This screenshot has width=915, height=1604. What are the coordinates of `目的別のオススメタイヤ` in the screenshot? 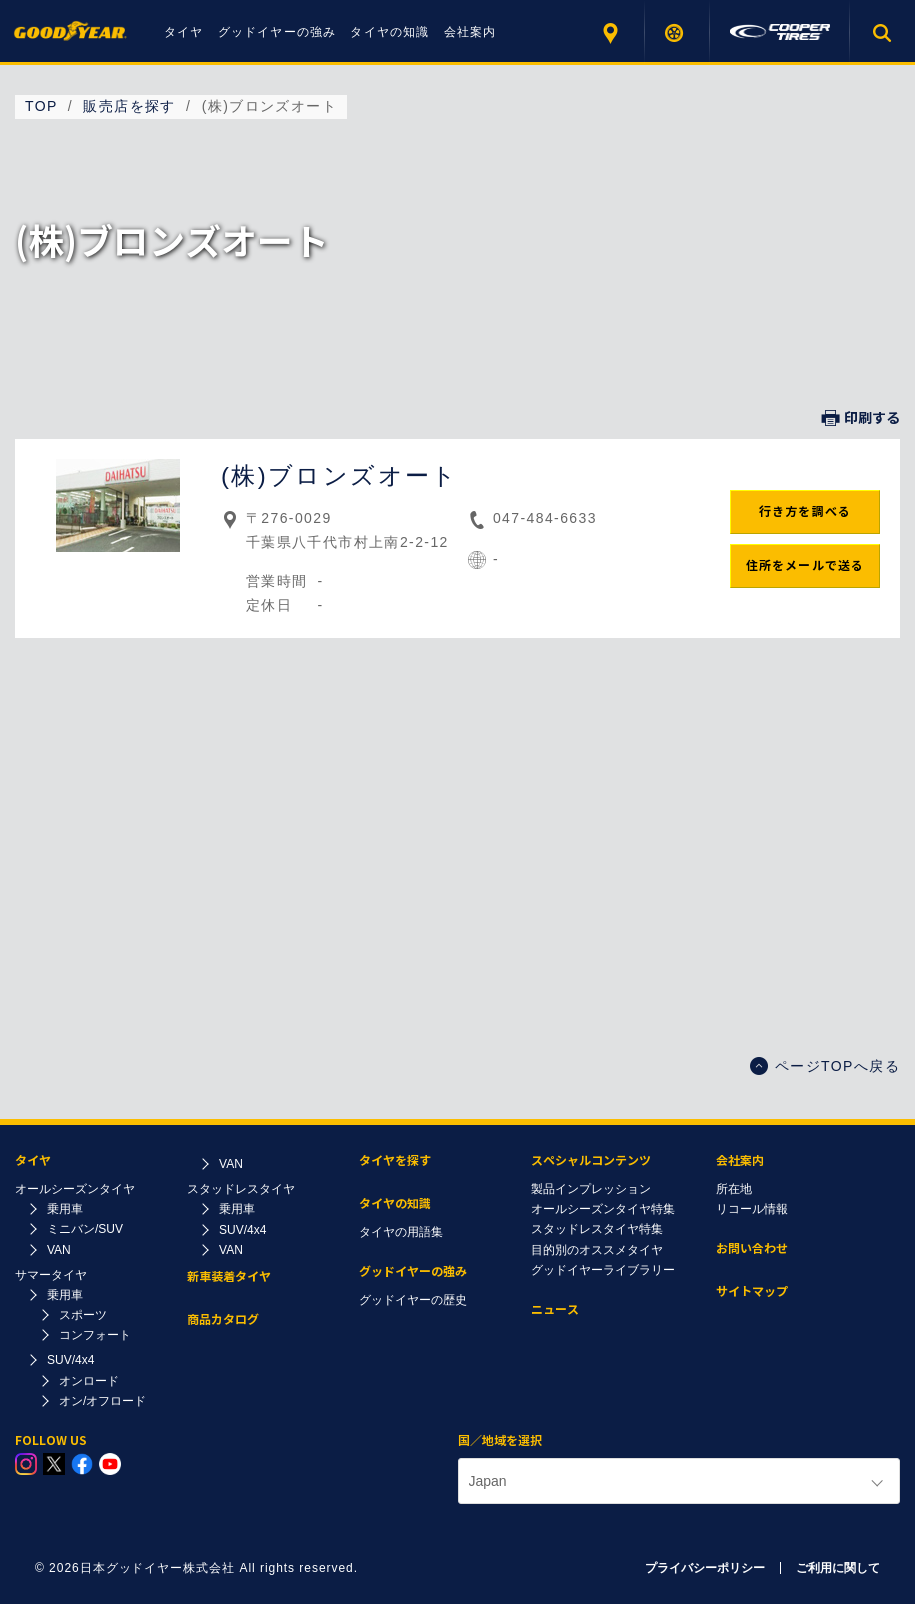 It's located at (597, 1250).